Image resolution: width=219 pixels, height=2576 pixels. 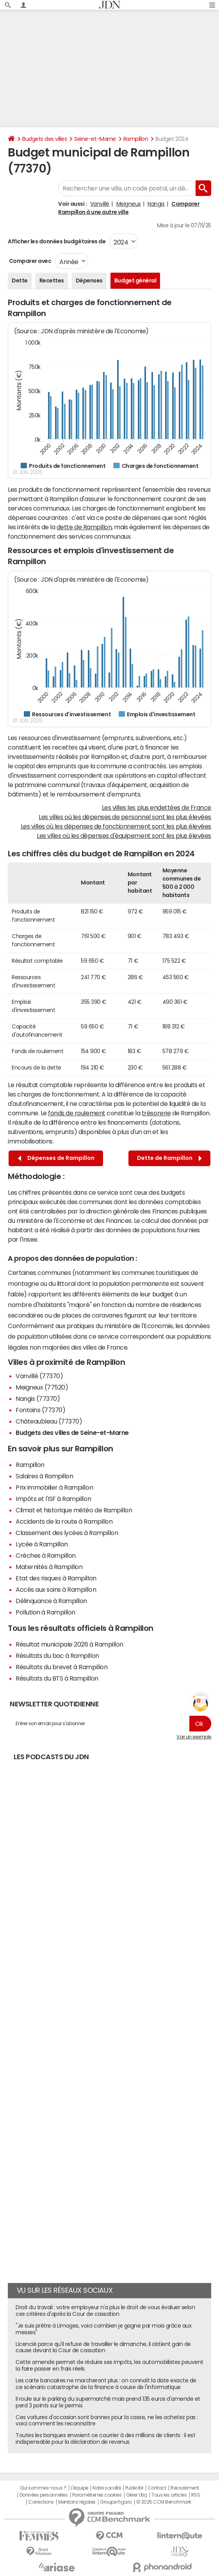 What do you see at coordinates (42, 1544) in the screenshot?
I see `Lycée à Rampillon` at bounding box center [42, 1544].